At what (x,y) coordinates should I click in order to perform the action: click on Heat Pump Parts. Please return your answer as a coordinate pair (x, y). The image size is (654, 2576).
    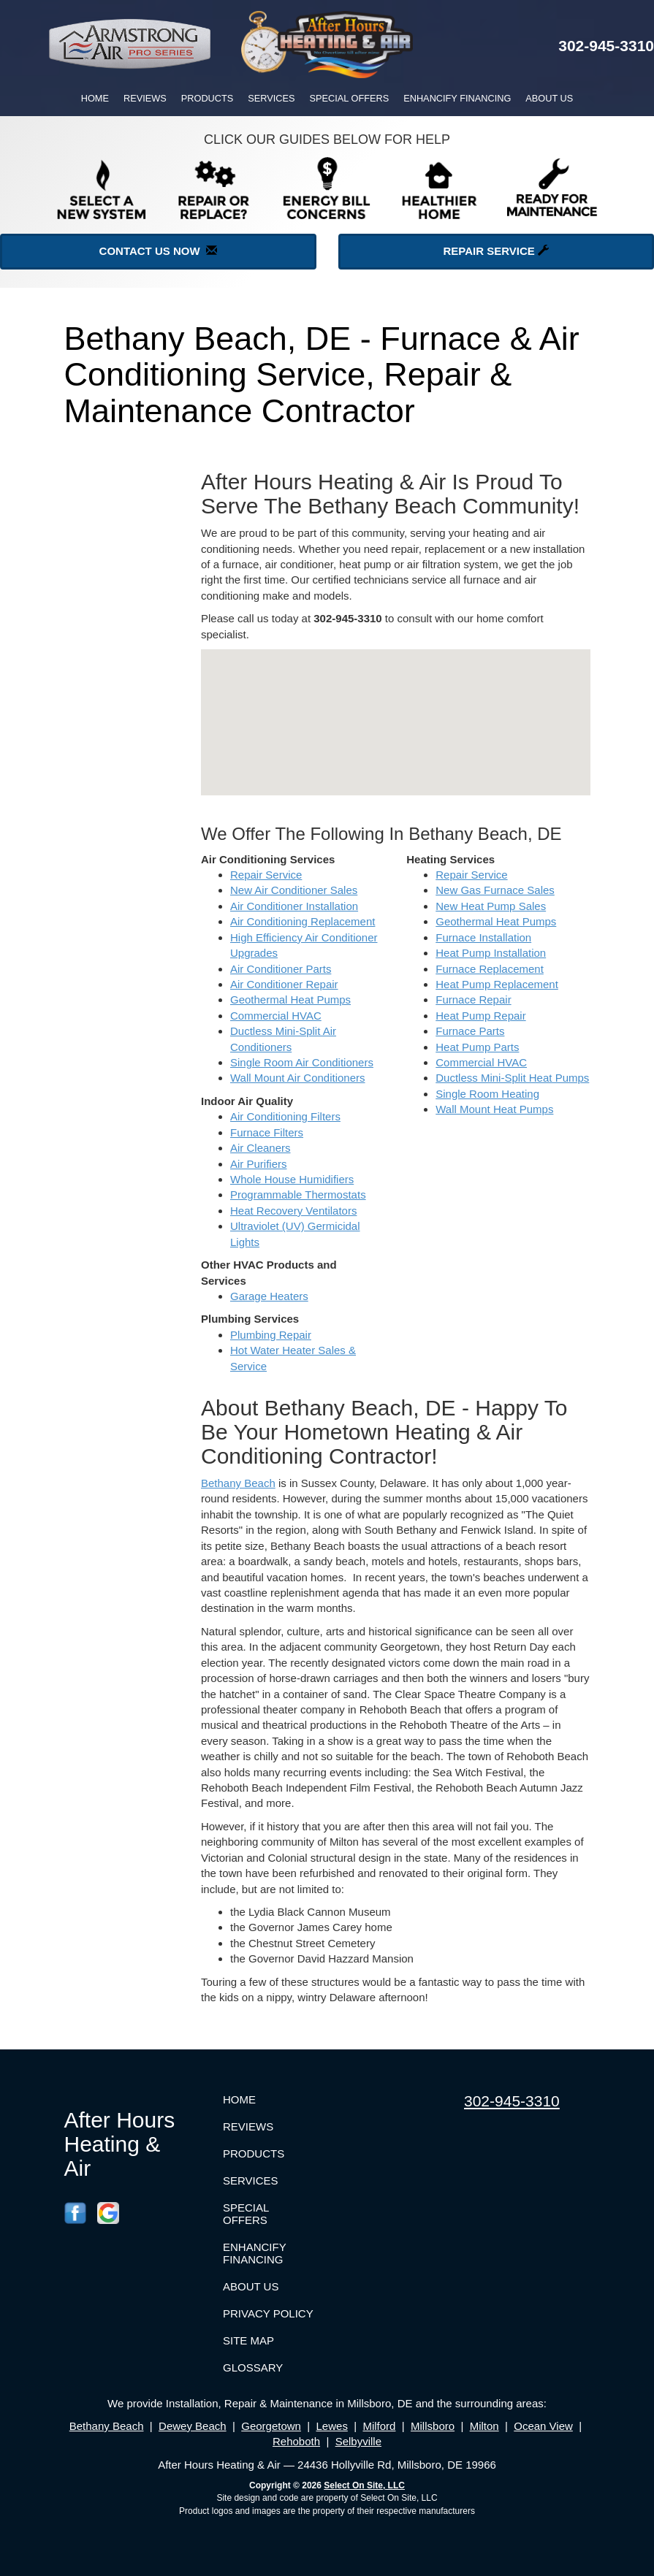
    Looking at the image, I should click on (477, 1047).